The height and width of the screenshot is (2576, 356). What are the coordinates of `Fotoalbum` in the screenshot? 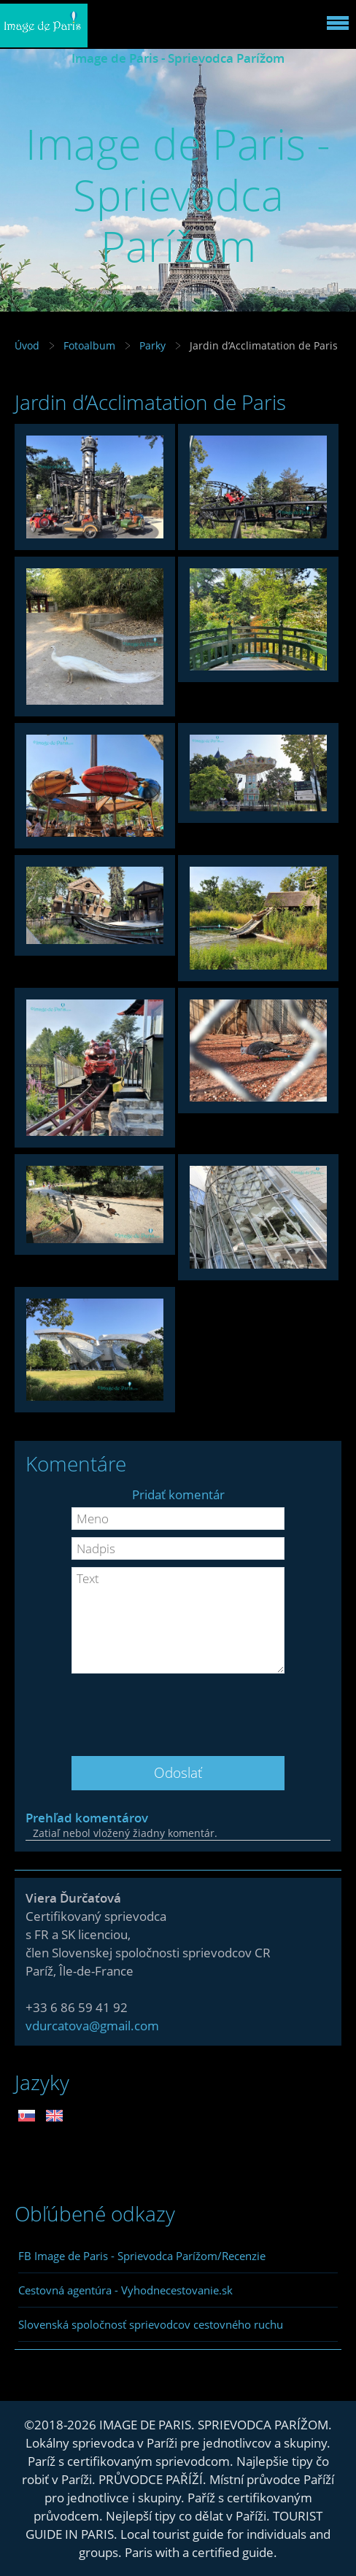 It's located at (89, 345).